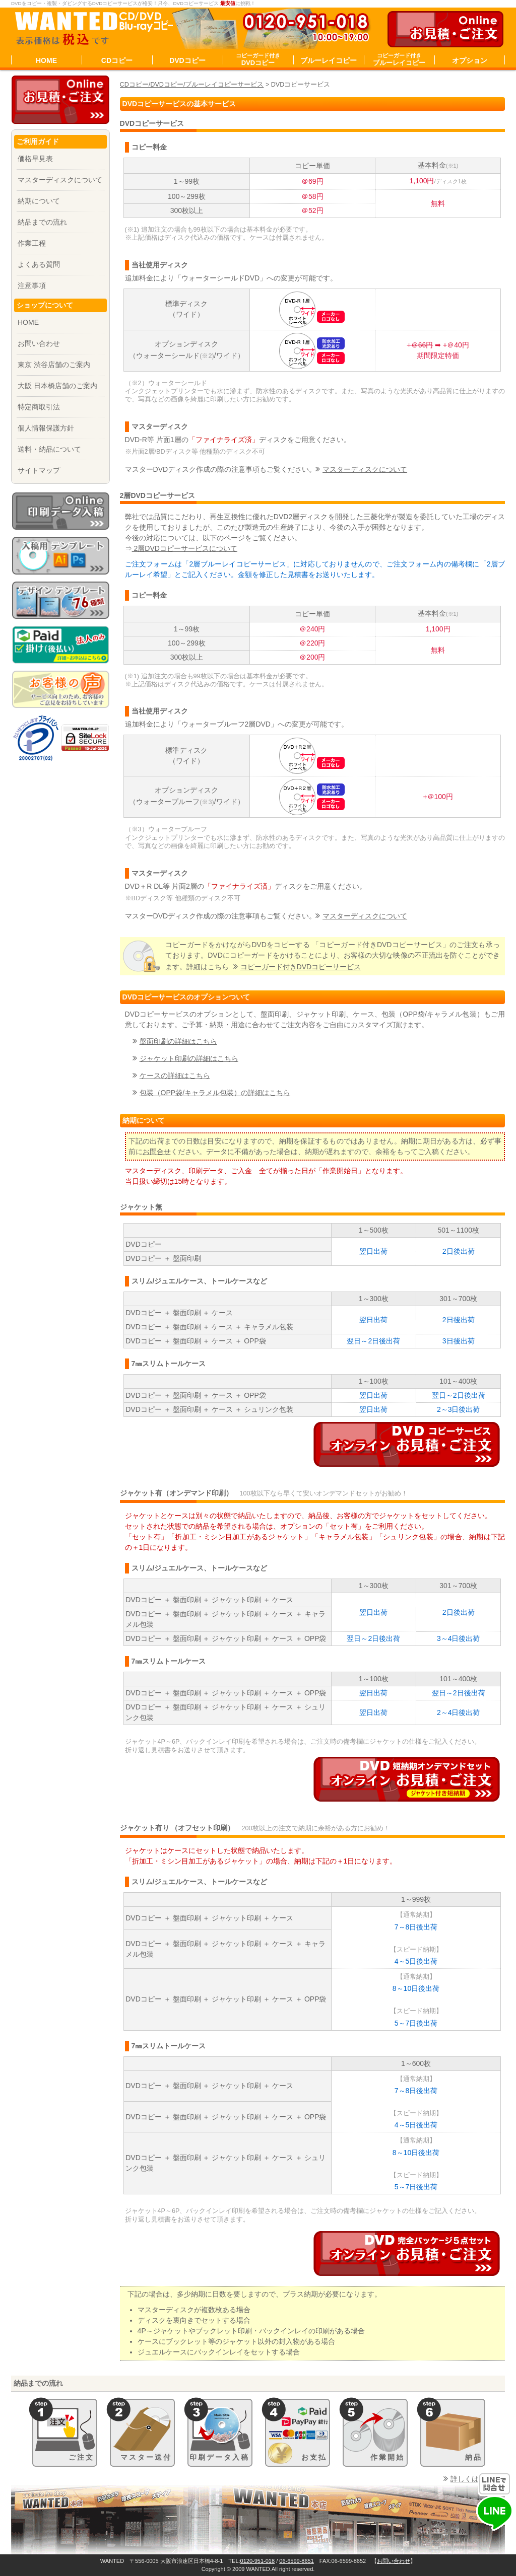 This screenshot has width=516, height=2576. What do you see at coordinates (187, 60) in the screenshot?
I see `DVDコピー` at bounding box center [187, 60].